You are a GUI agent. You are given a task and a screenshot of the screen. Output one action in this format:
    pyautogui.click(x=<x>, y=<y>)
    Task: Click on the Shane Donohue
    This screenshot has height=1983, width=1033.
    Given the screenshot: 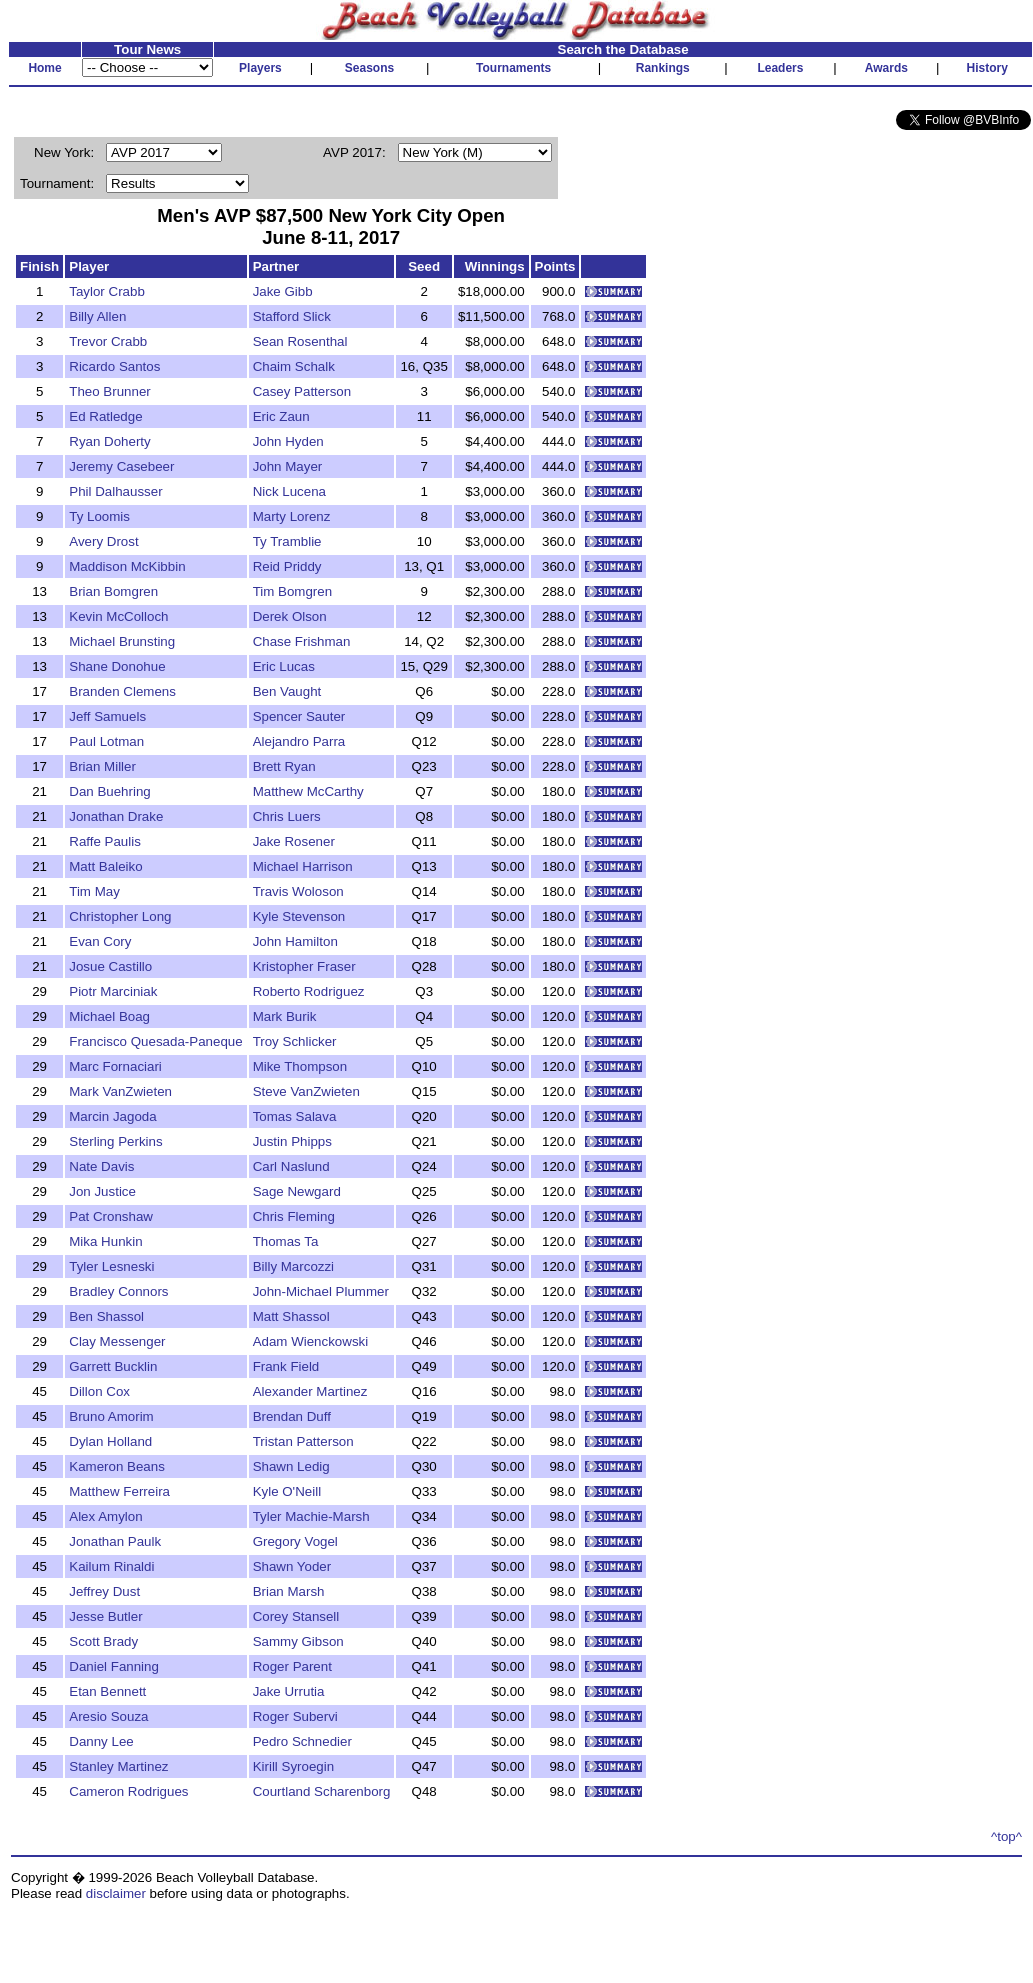 What is the action you would take?
    pyautogui.click(x=117, y=666)
    